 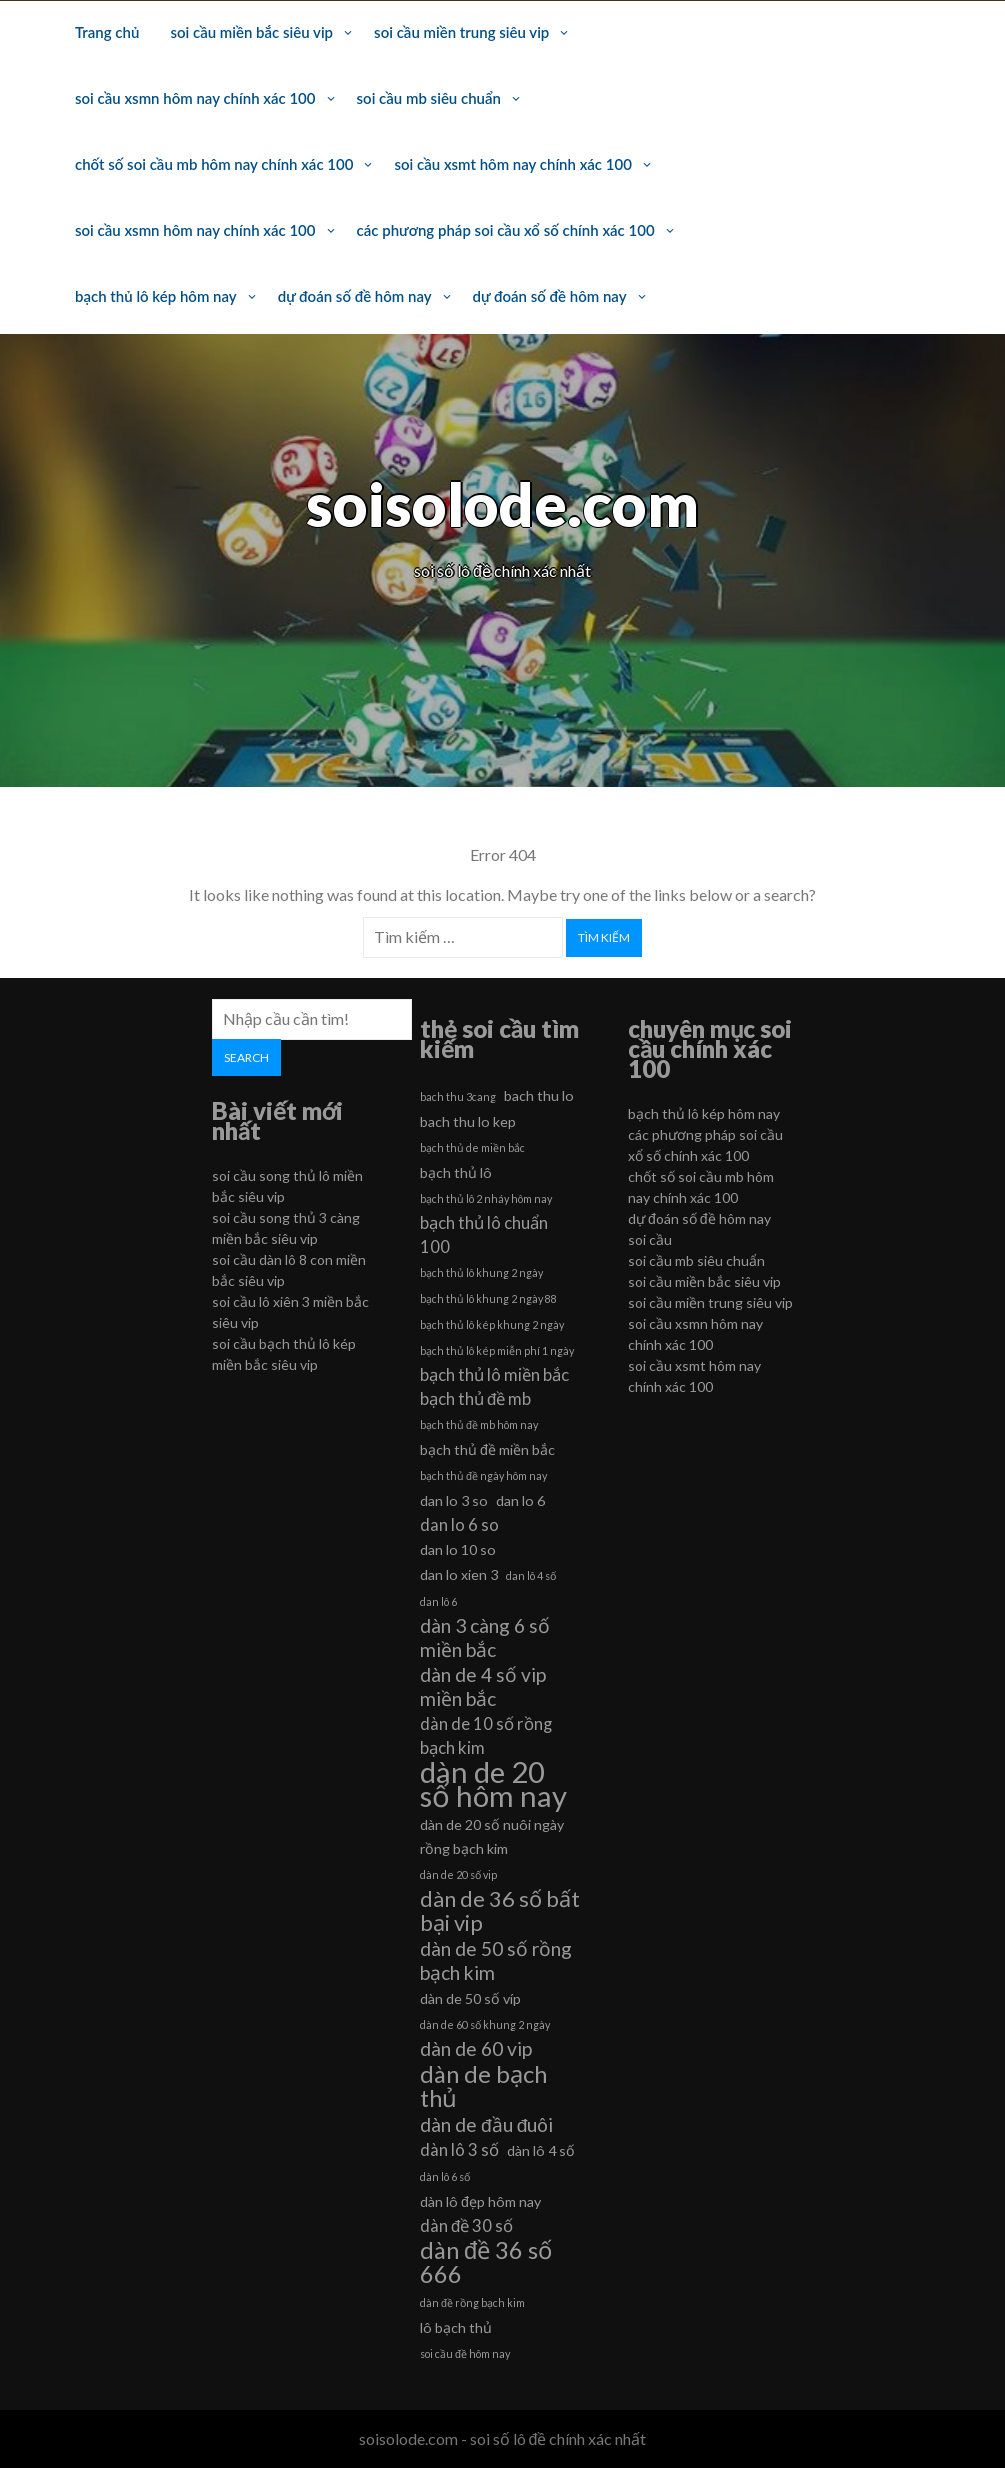 What do you see at coordinates (494, 1374) in the screenshot?
I see `bạch thủ lô miền bắc [bạch thủ lô miền bắc (7 mục)]` at bounding box center [494, 1374].